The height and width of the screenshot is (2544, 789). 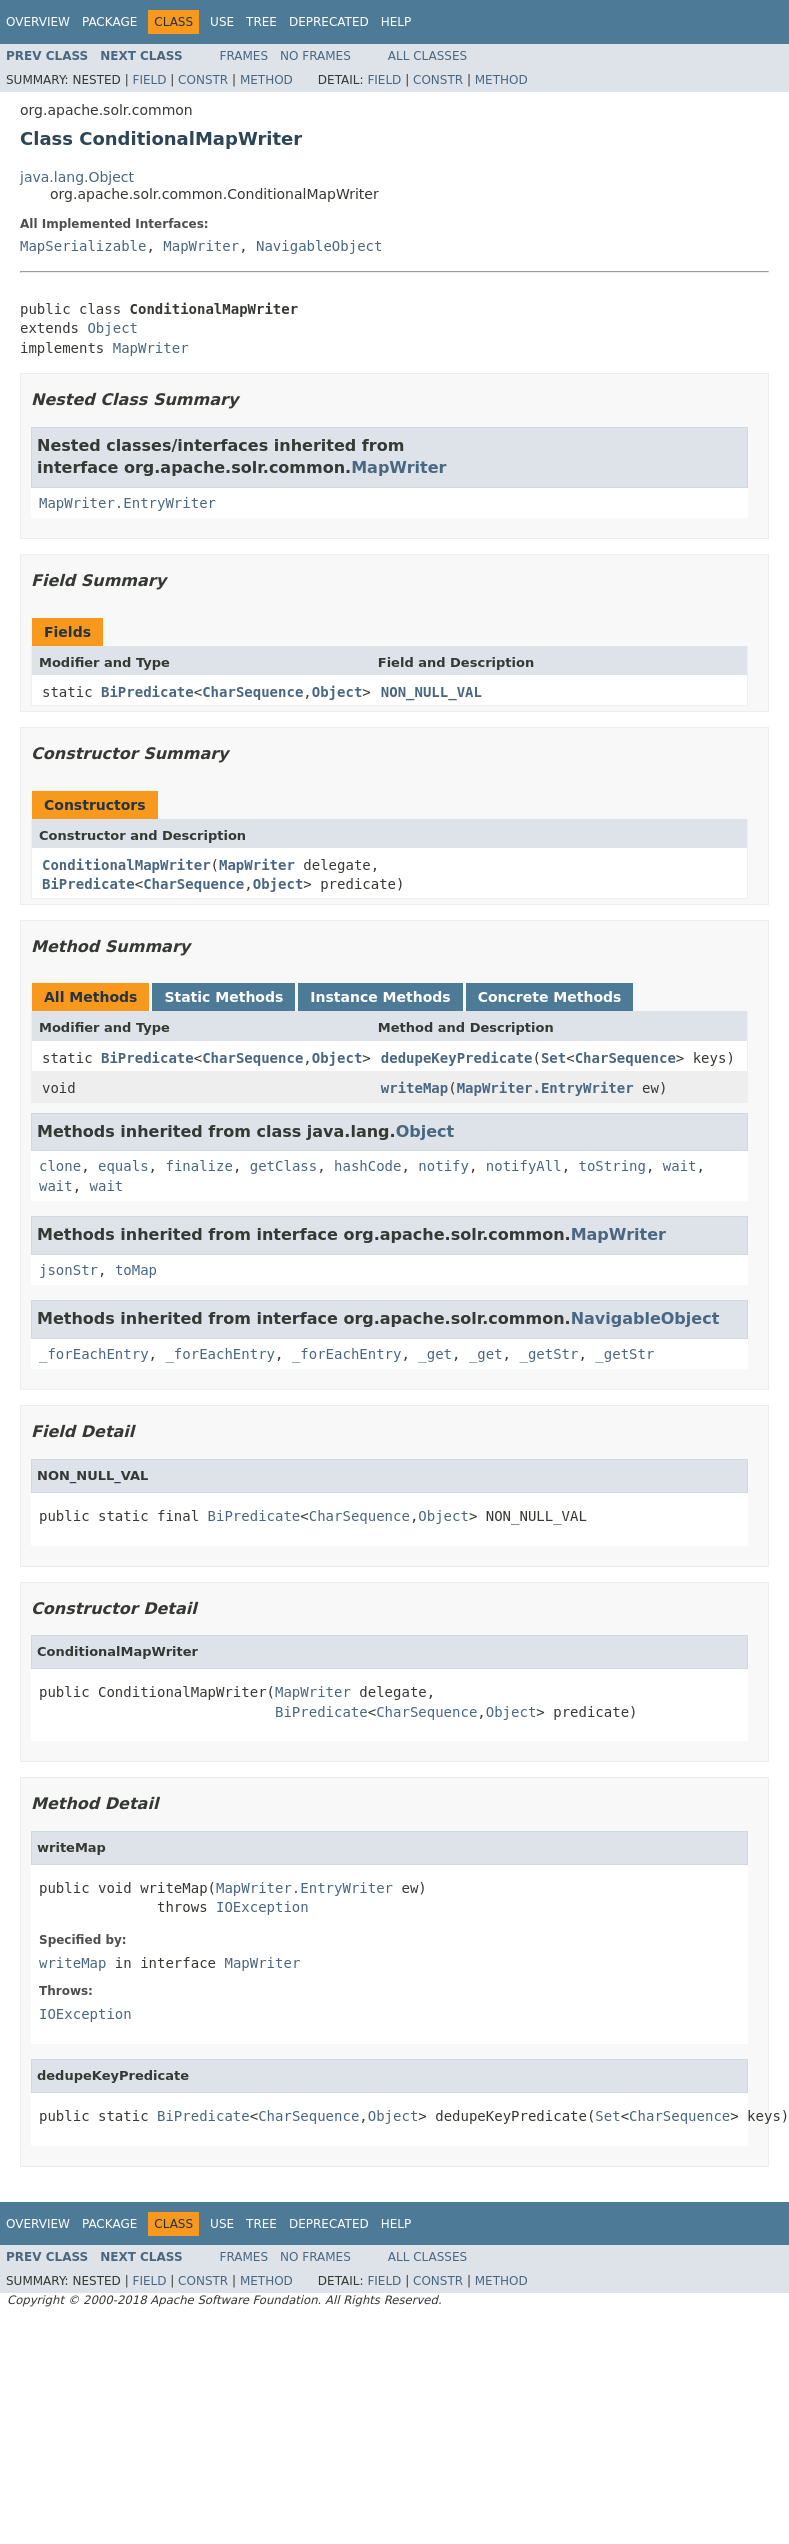 What do you see at coordinates (149, 80) in the screenshot?
I see `Field` at bounding box center [149, 80].